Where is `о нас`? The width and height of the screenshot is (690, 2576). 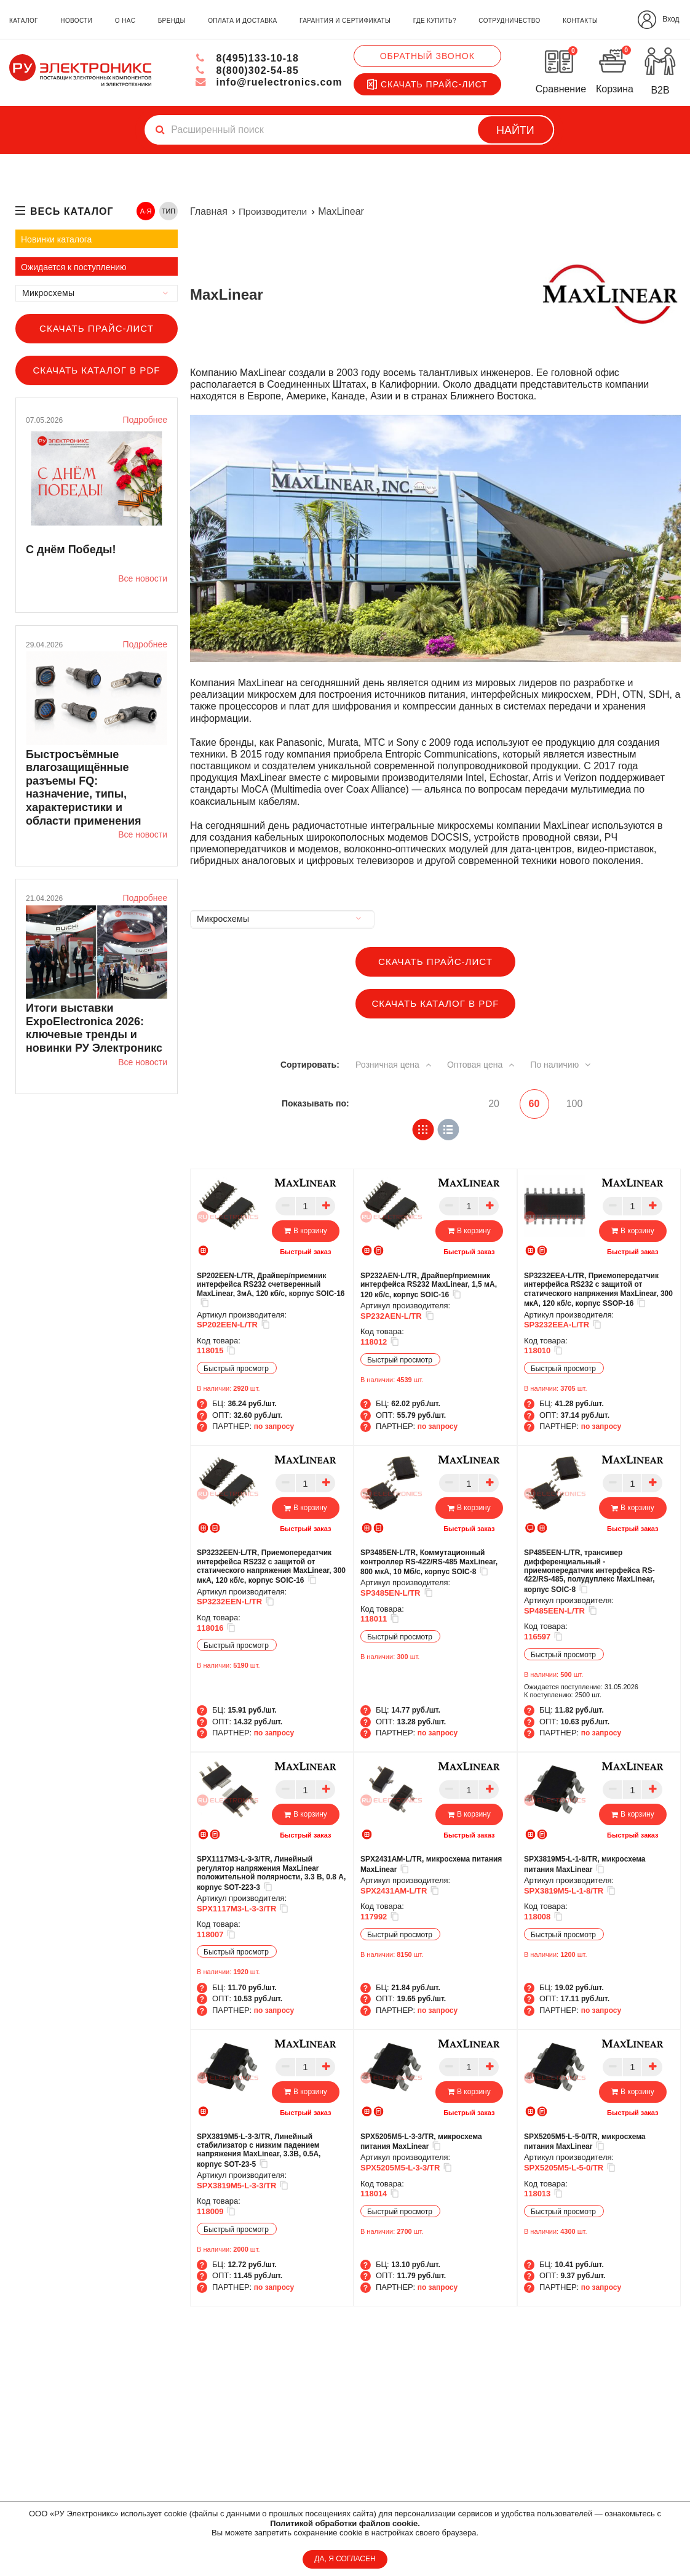
о нас is located at coordinates (125, 20).